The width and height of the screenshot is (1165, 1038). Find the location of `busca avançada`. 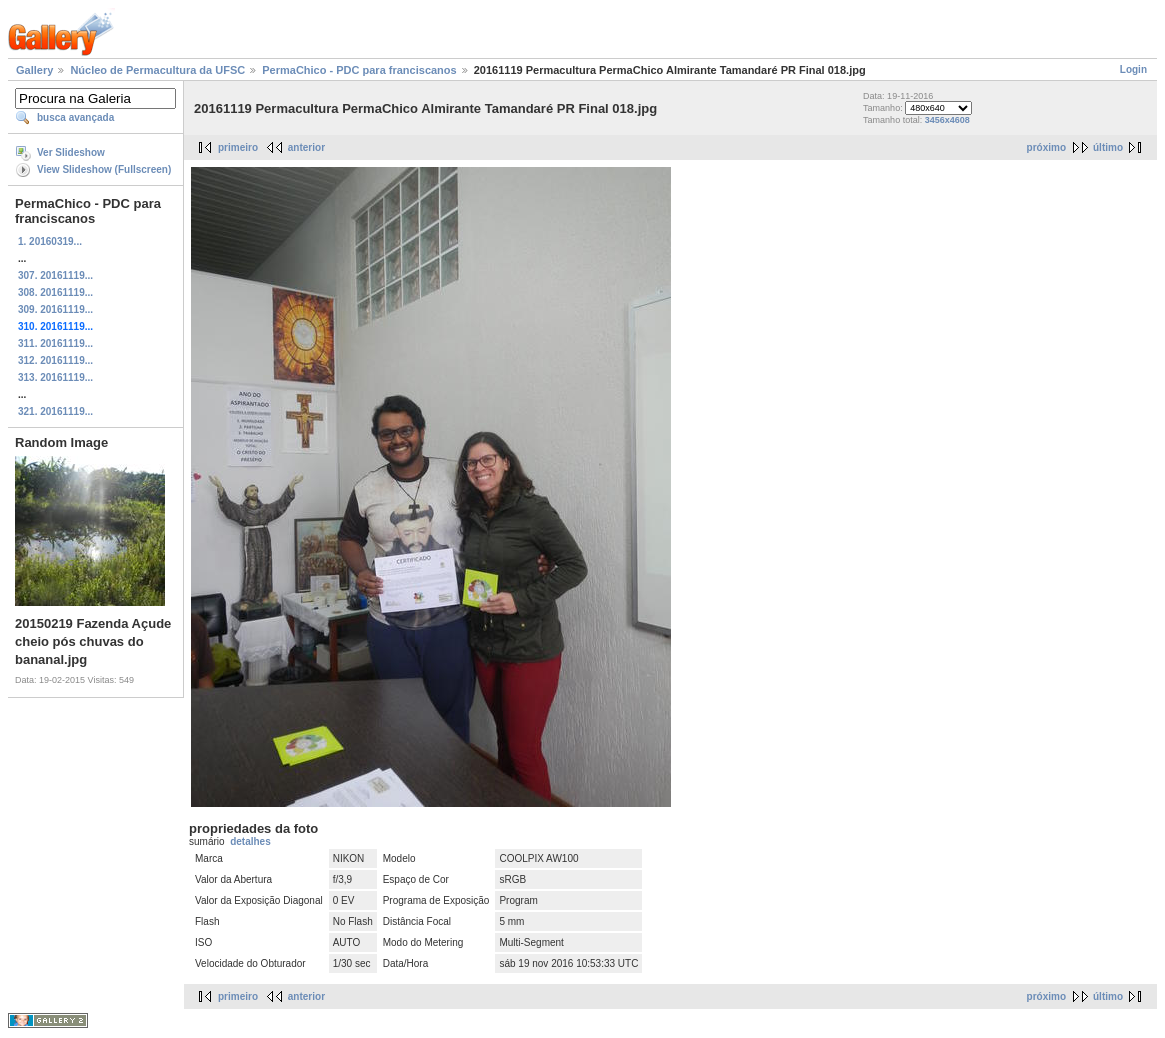

busca avançada is located at coordinates (75, 117).